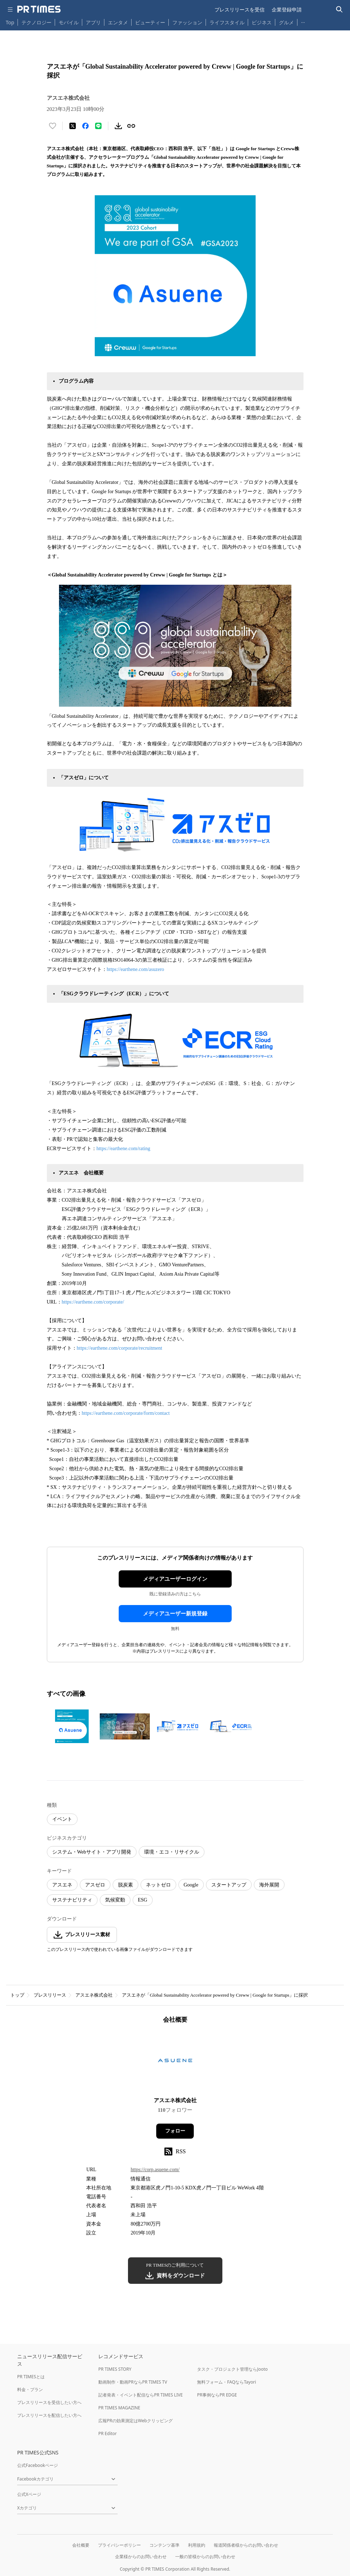 This screenshot has height=2576, width=350. Describe the element at coordinates (164, 2545) in the screenshot. I see `コンテンツ基準` at that location.